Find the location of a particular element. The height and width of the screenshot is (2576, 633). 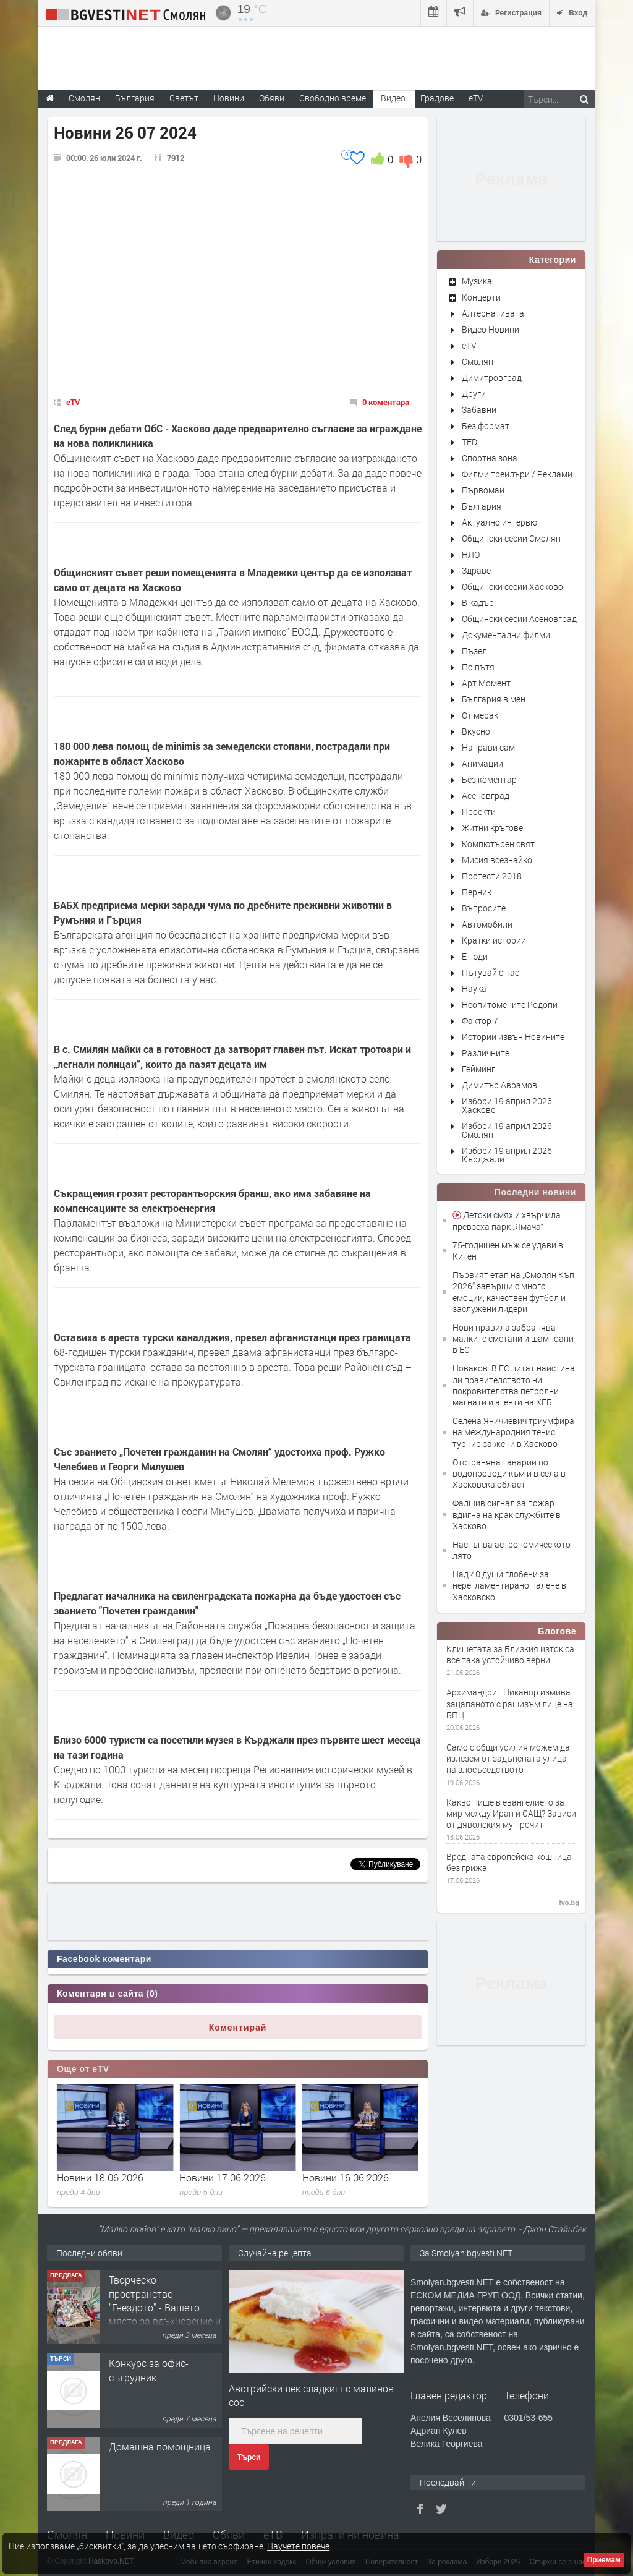

Здраве is located at coordinates (476, 570).